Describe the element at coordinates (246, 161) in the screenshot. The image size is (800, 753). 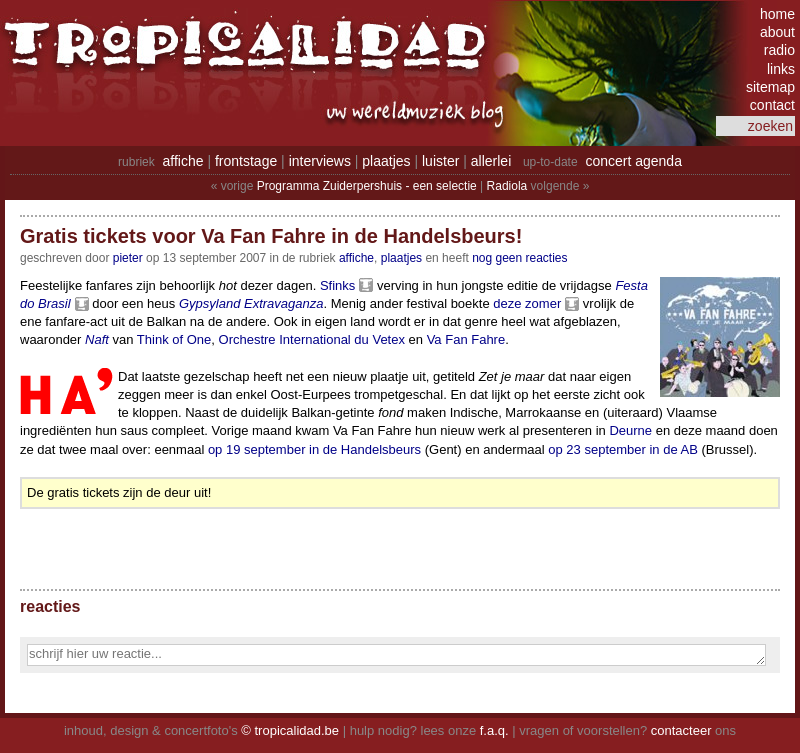
I see `frontstage` at that location.